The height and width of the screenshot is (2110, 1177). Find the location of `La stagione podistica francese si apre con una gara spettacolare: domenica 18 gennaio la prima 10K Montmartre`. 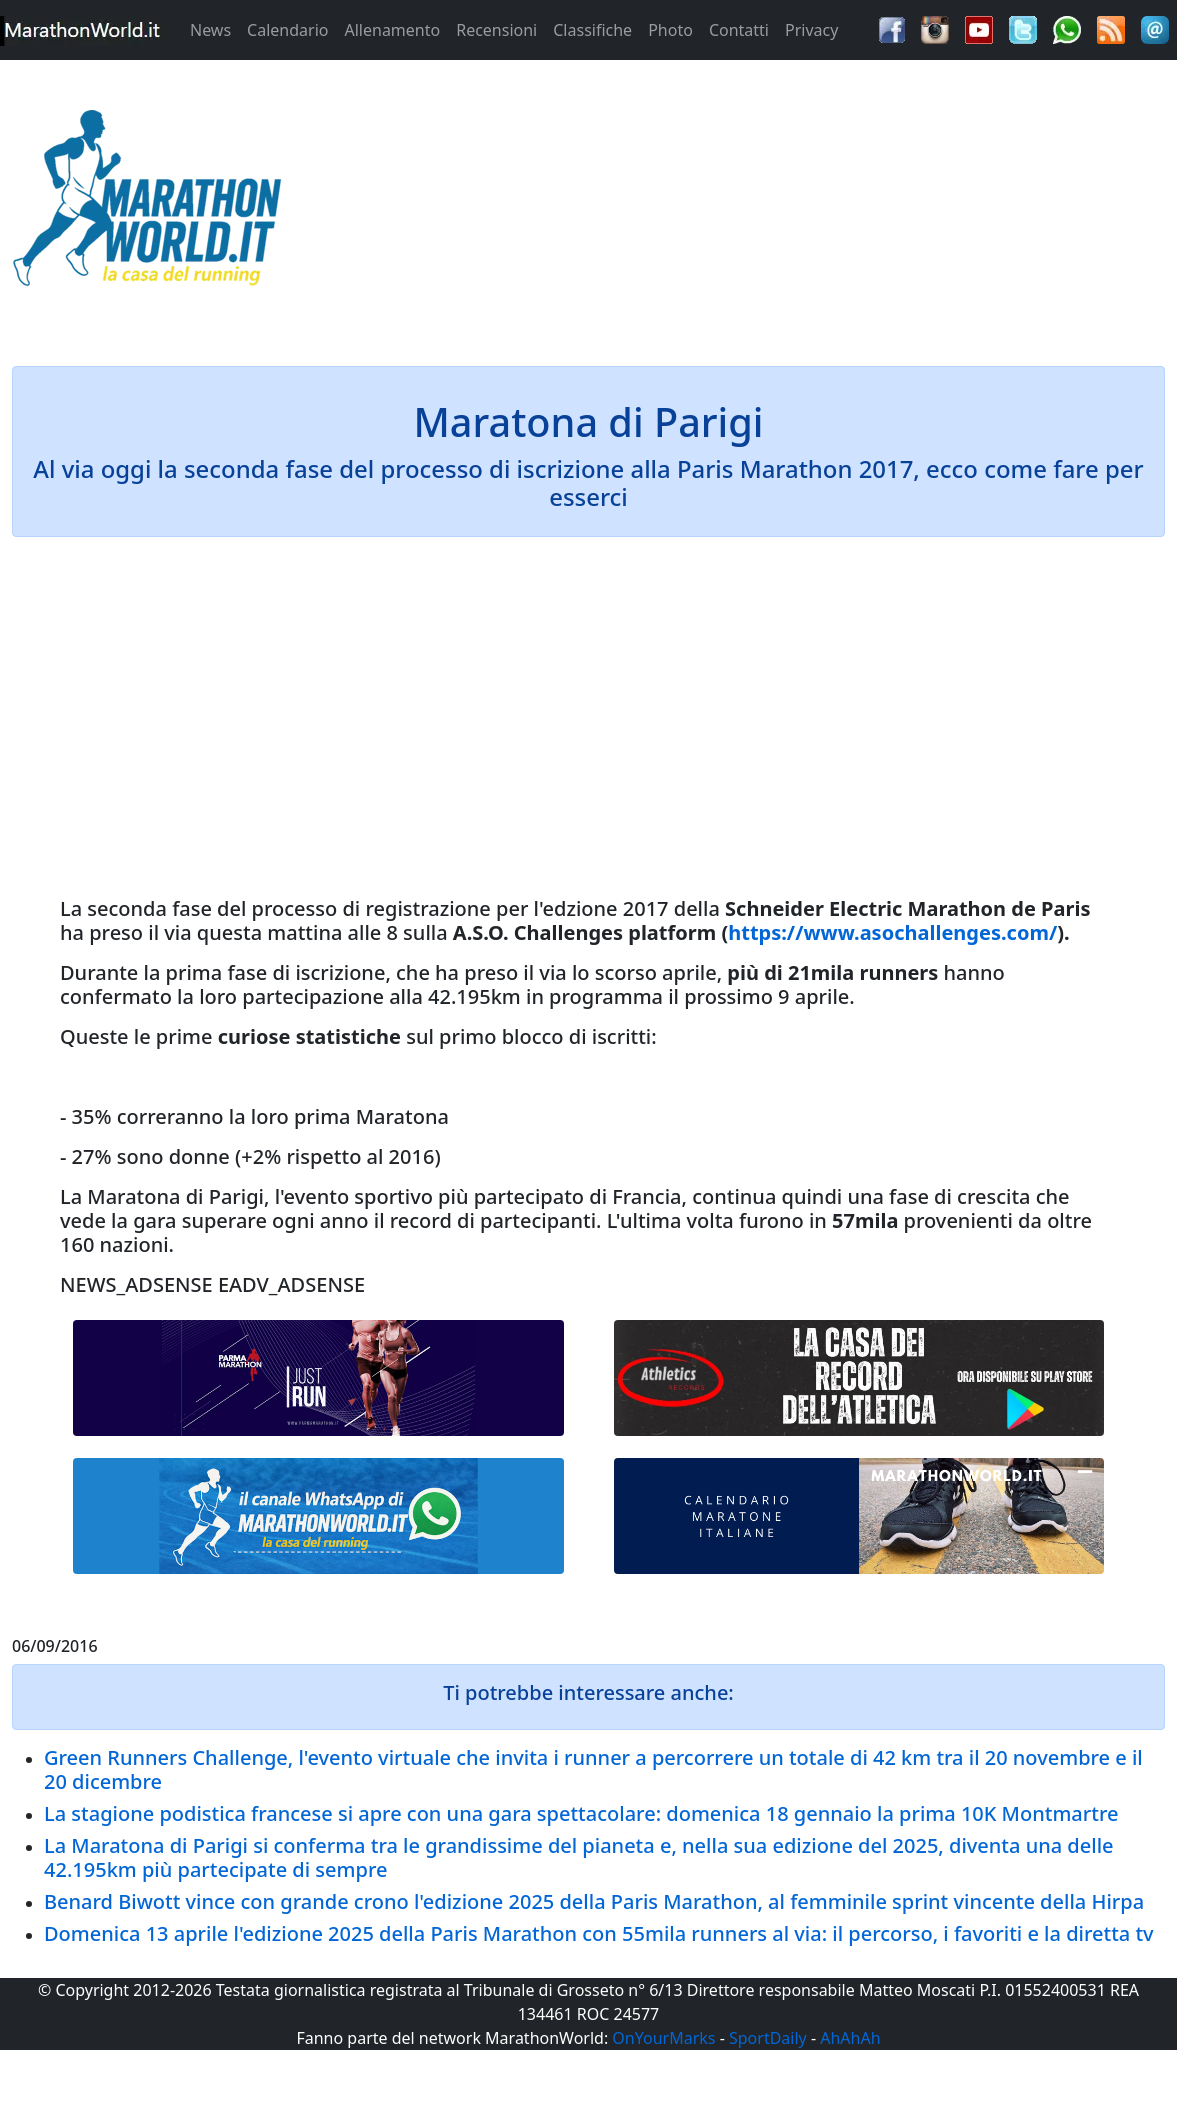

La stagione podistica francese si apre con una gara spettacolare: domenica 18 gennaio la prima 10K Montmartre is located at coordinates (581, 1813).